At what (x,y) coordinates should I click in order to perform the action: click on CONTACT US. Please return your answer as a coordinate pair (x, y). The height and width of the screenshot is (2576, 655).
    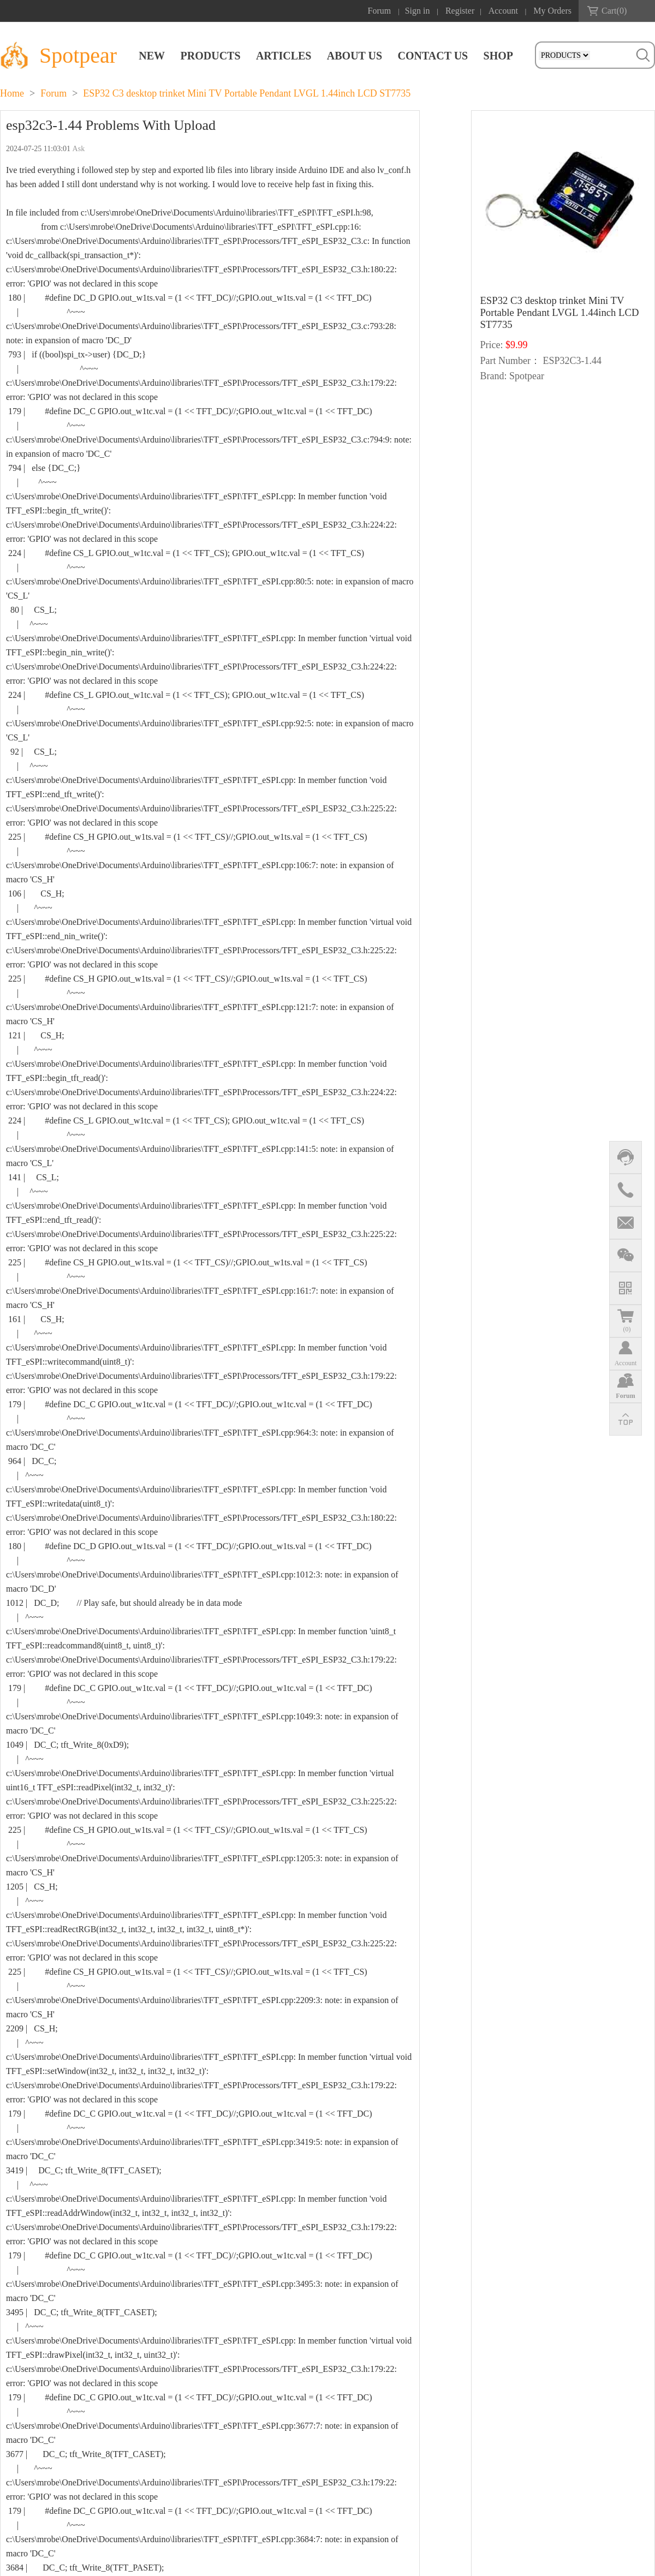
    Looking at the image, I should click on (432, 56).